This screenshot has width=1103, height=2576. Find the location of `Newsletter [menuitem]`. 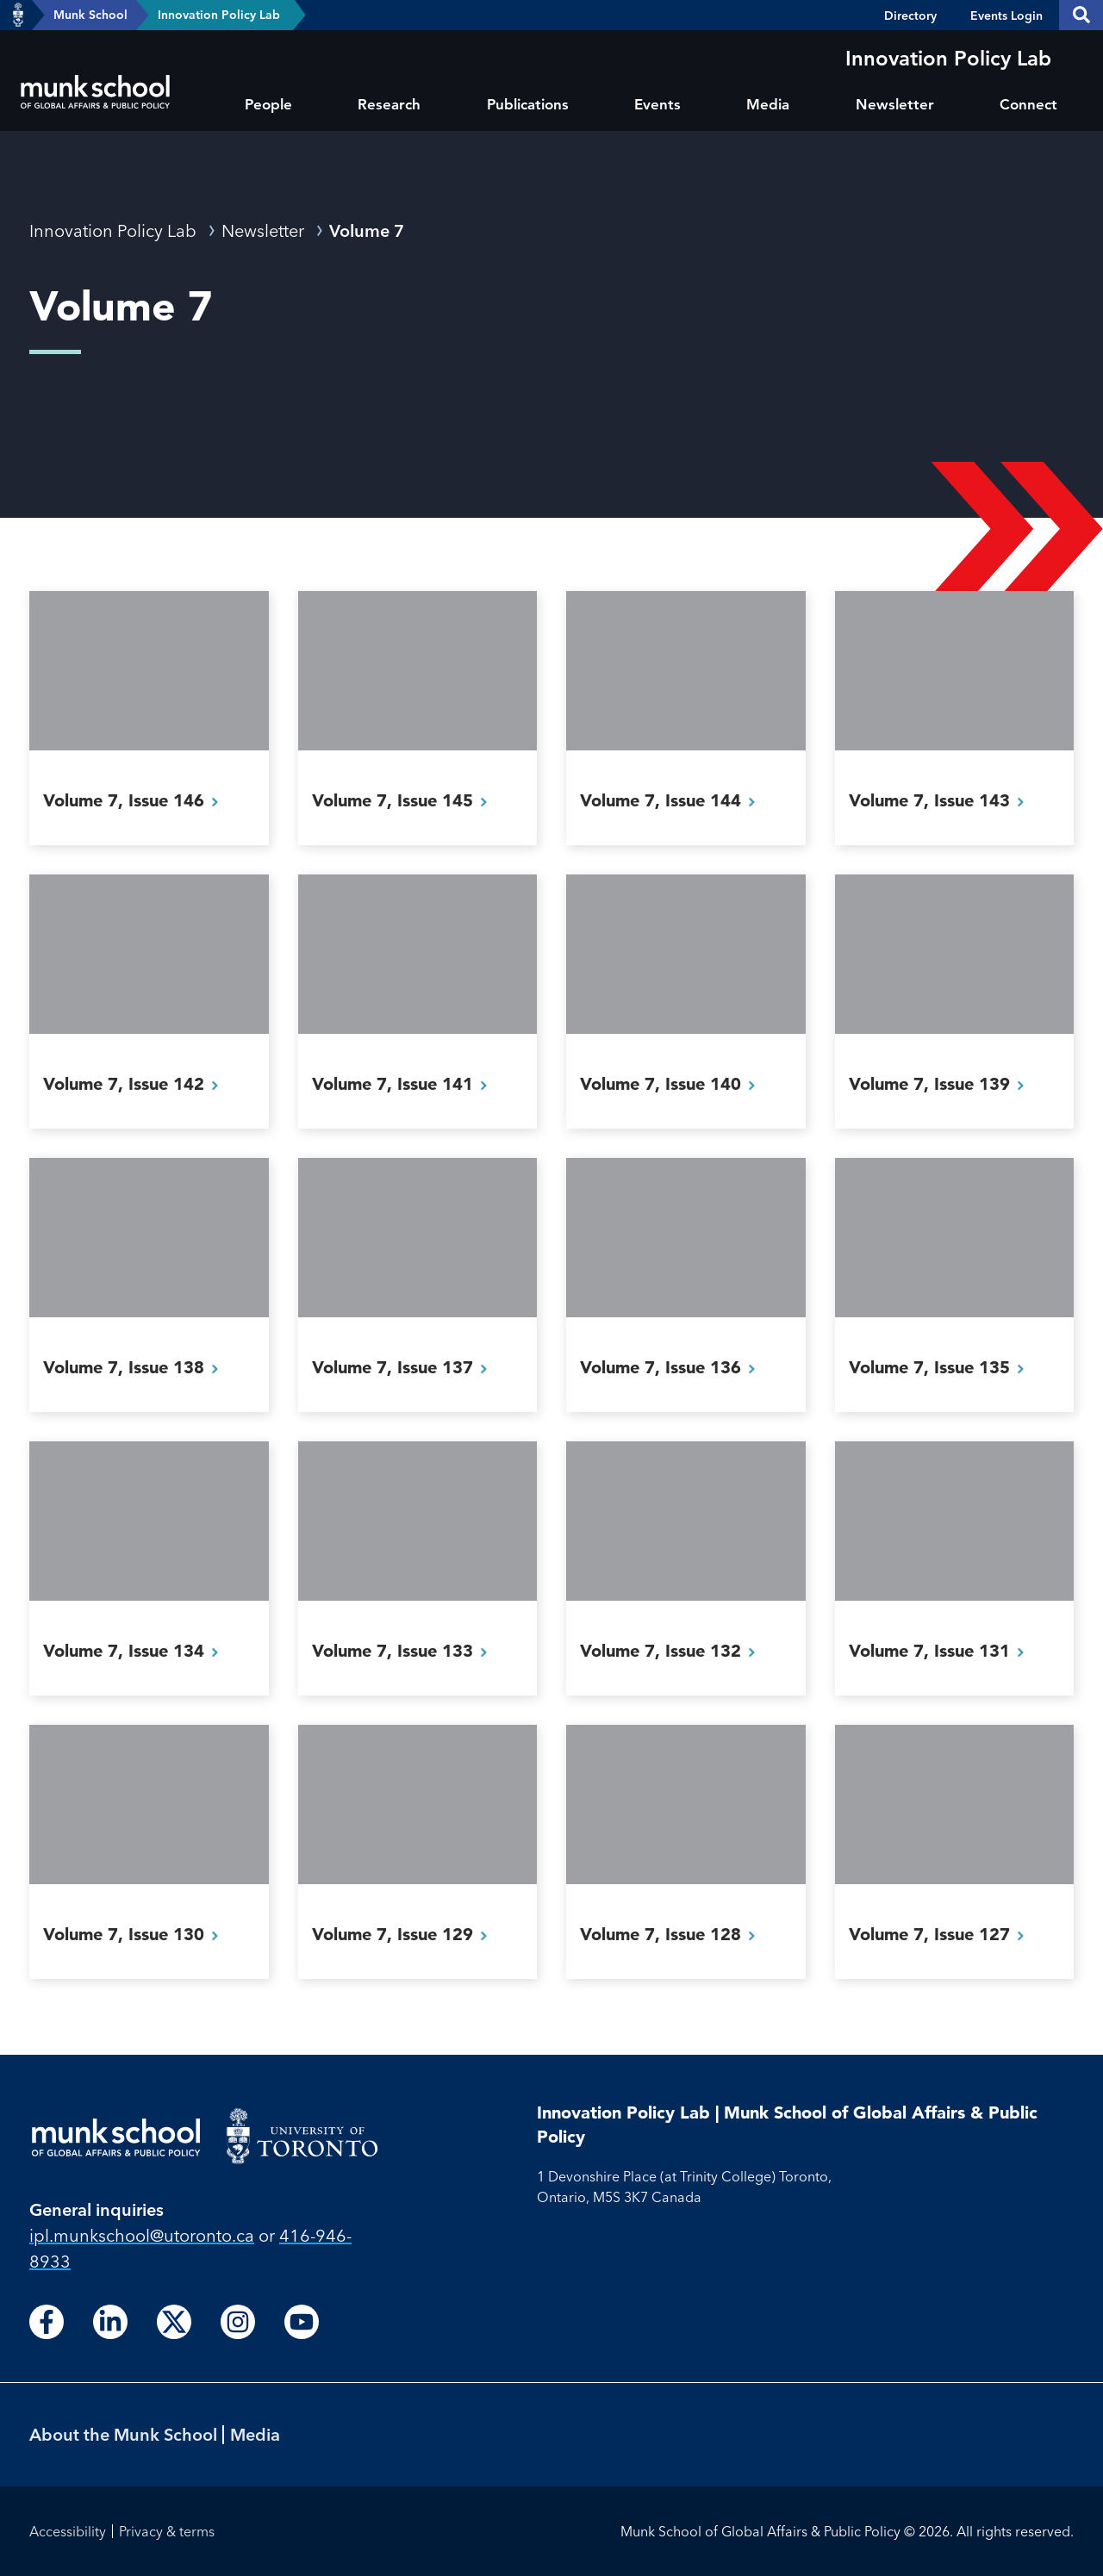

Newsletter [menuitem] is located at coordinates (895, 104).